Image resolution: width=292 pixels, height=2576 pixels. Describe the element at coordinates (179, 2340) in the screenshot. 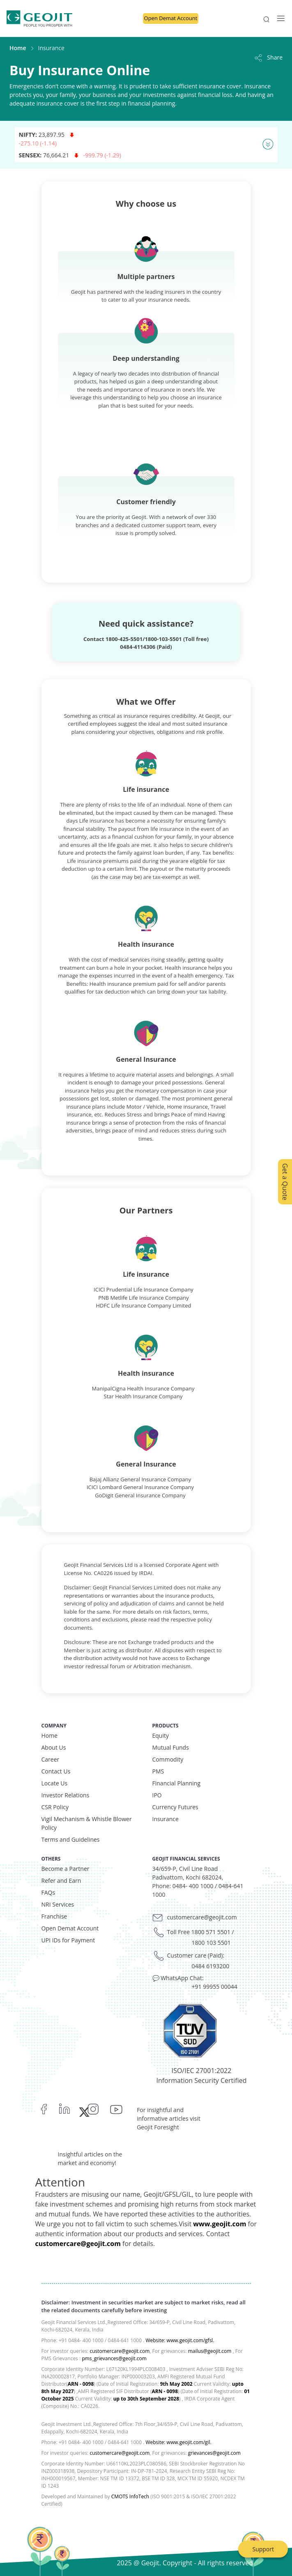

I see `Website: www.geojit.com/gfsl.` at that location.